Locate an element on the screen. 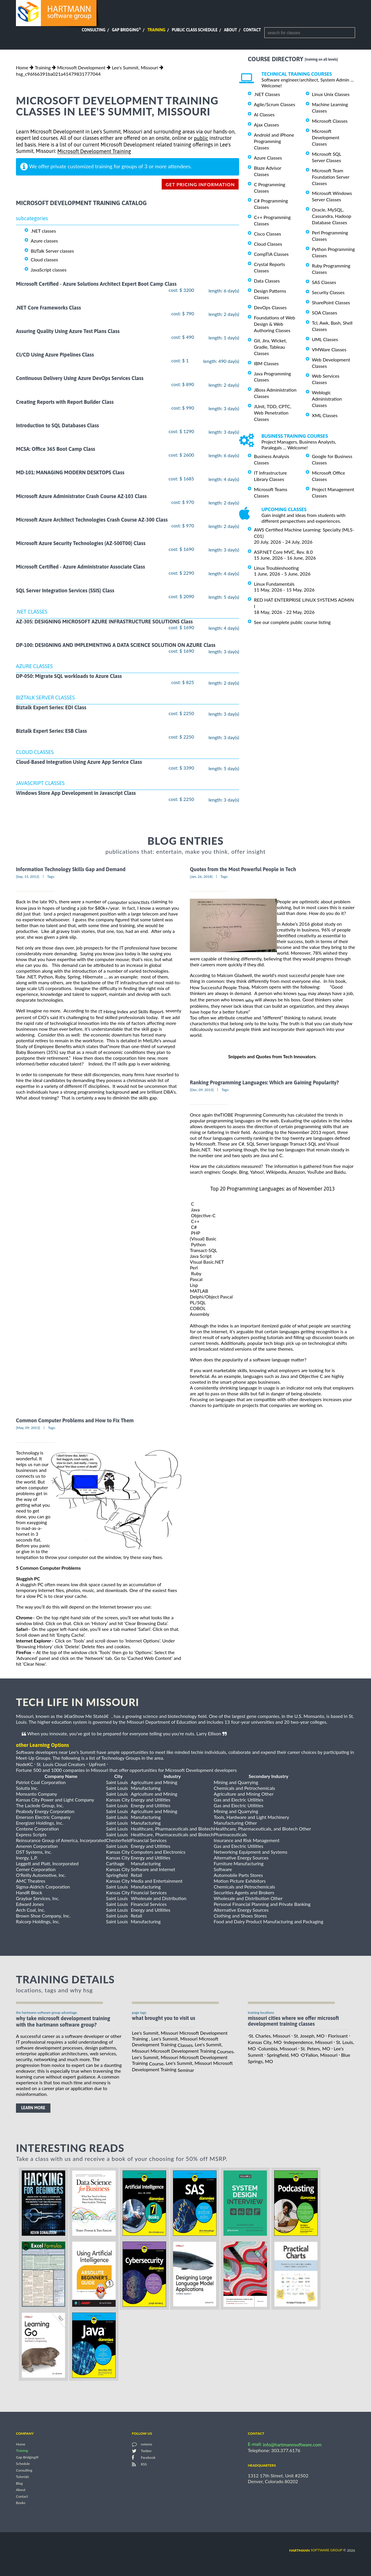  BizTalk Server classes is located at coordinates (52, 251).